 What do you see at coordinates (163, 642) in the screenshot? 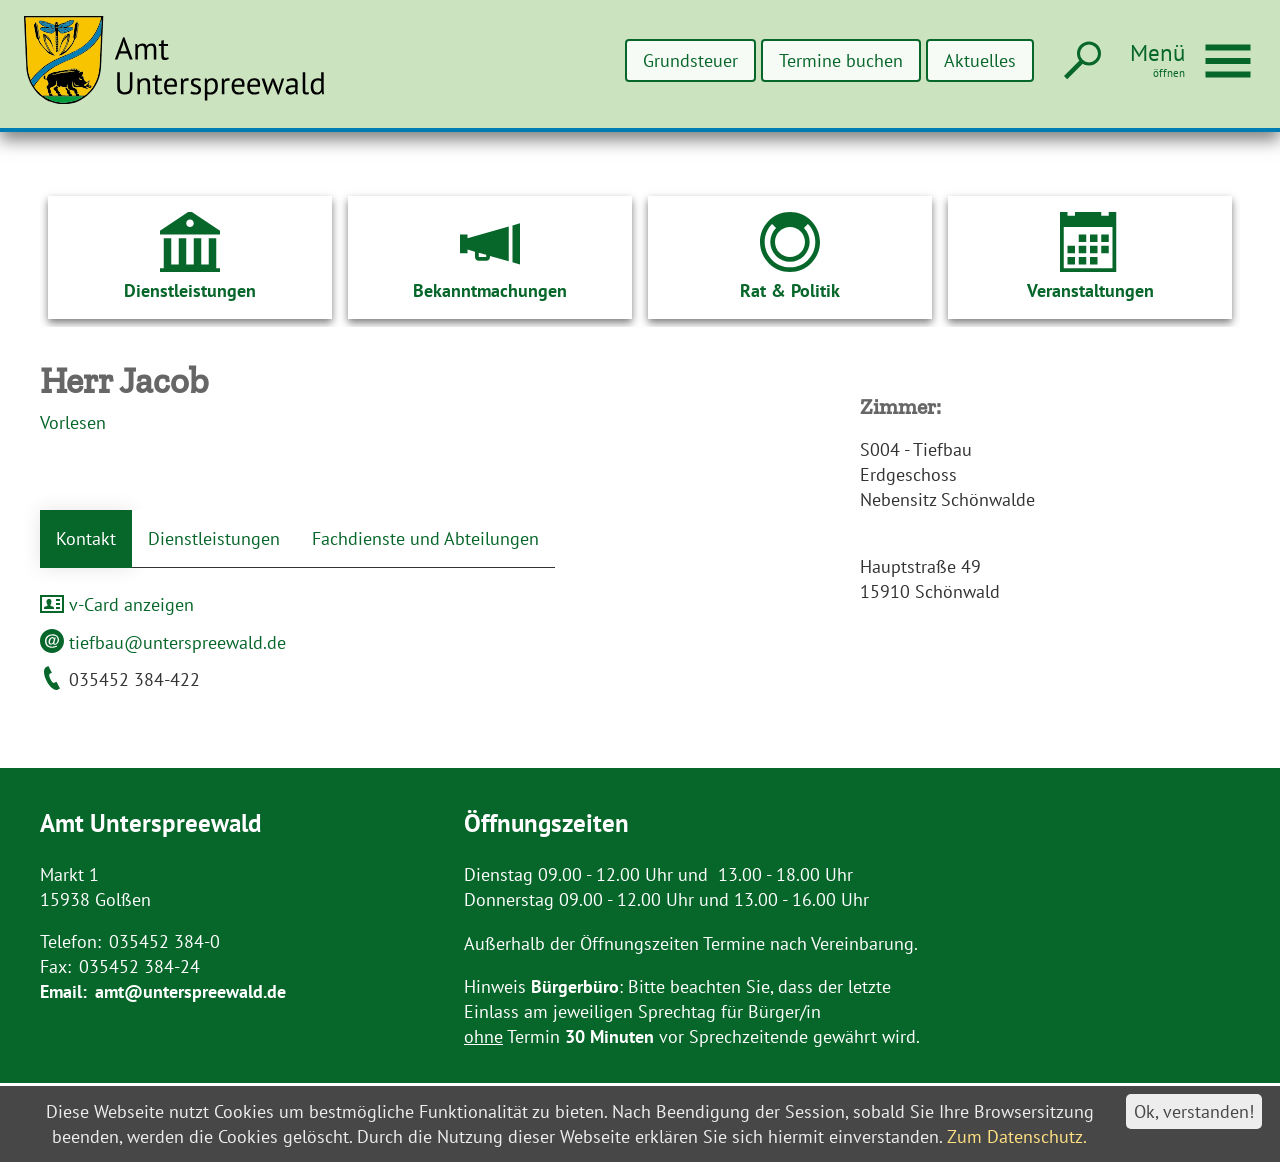
I see `tiefbau@unterspreewald.de` at bounding box center [163, 642].